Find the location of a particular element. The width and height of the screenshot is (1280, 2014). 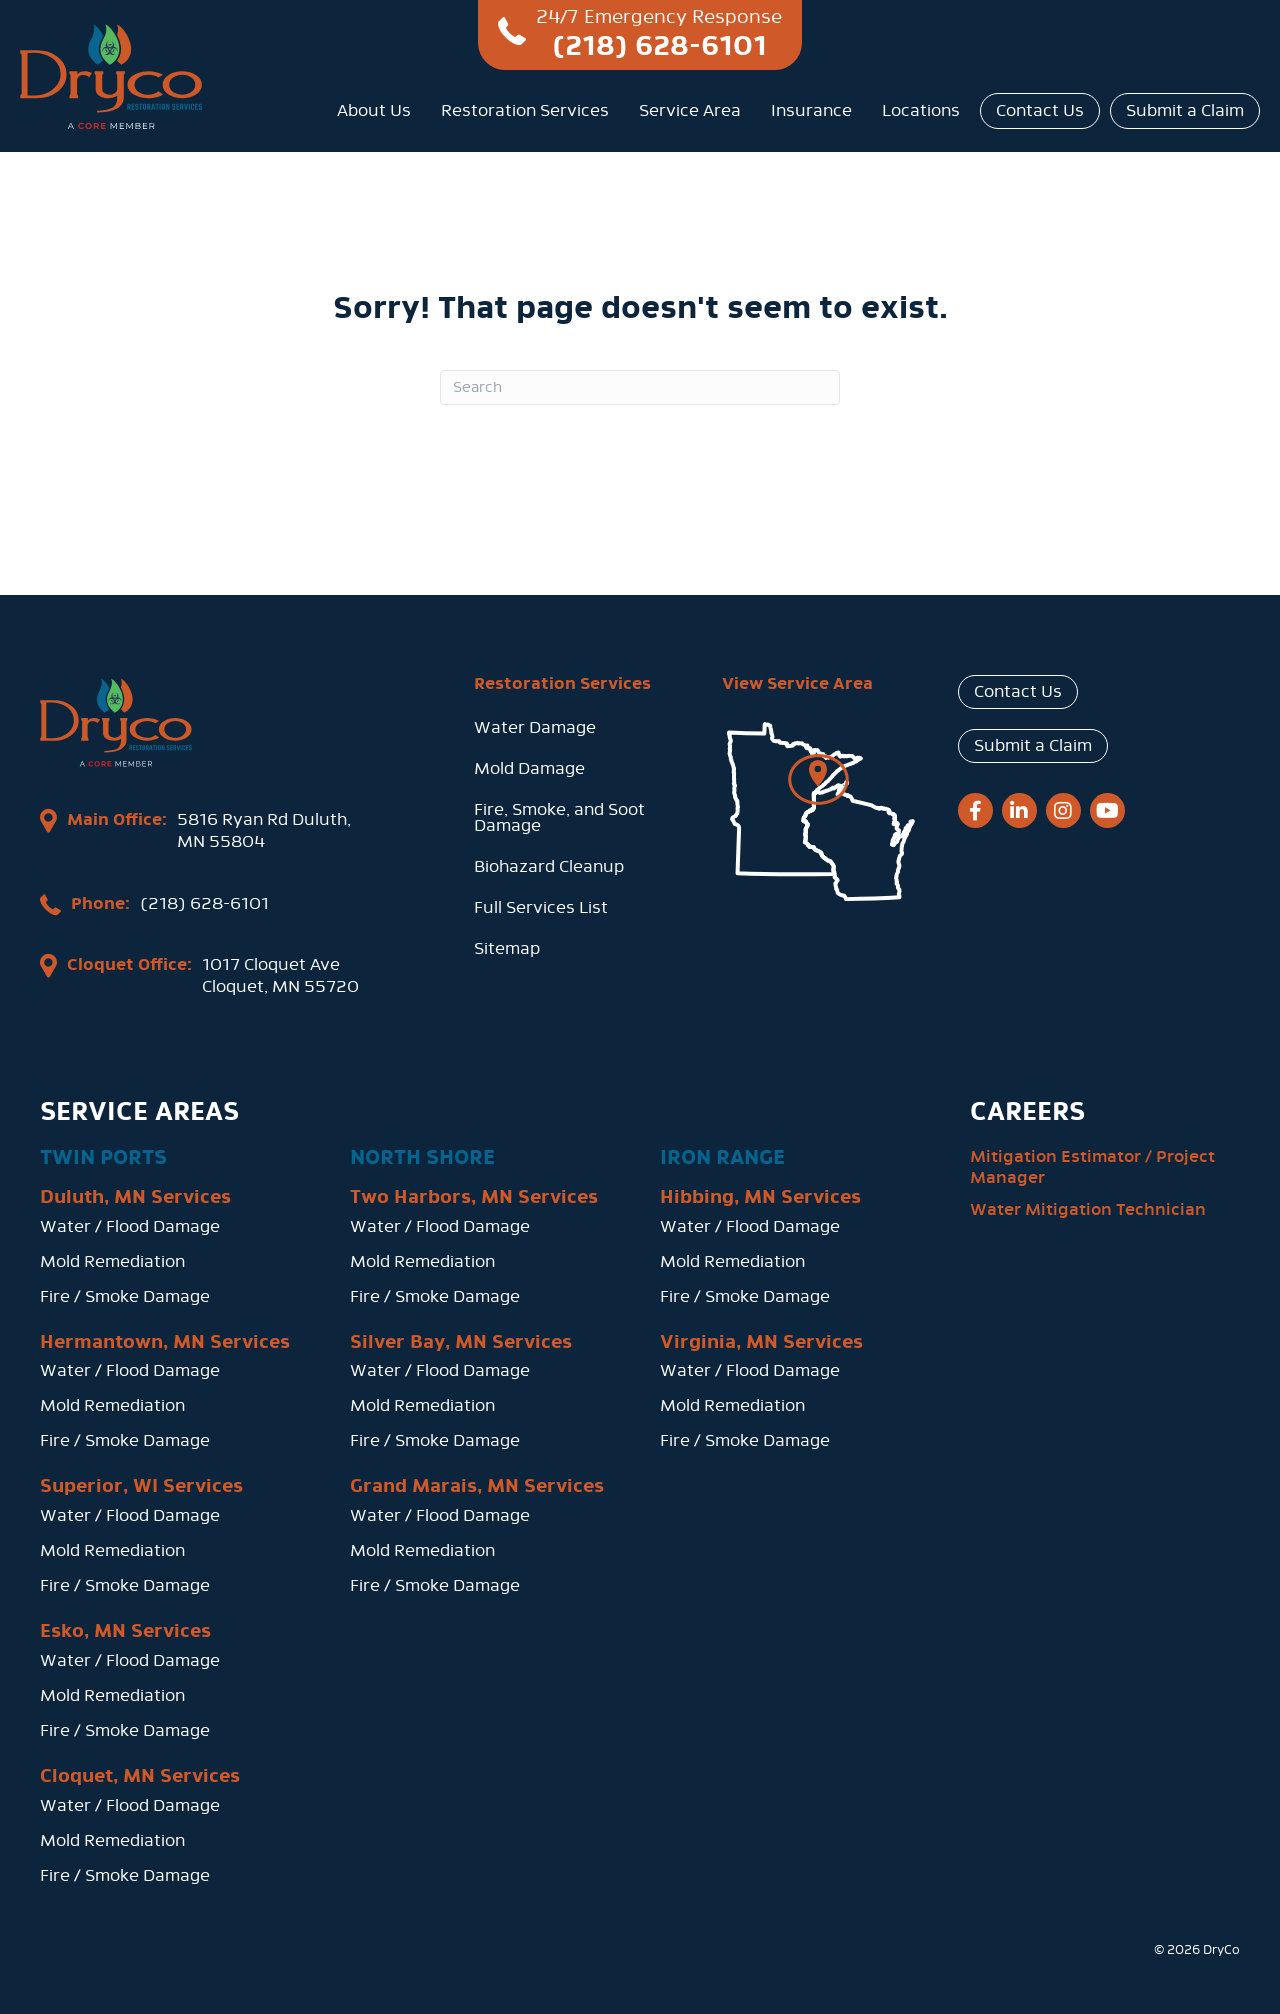

[Search] is located at coordinates (640, 387).